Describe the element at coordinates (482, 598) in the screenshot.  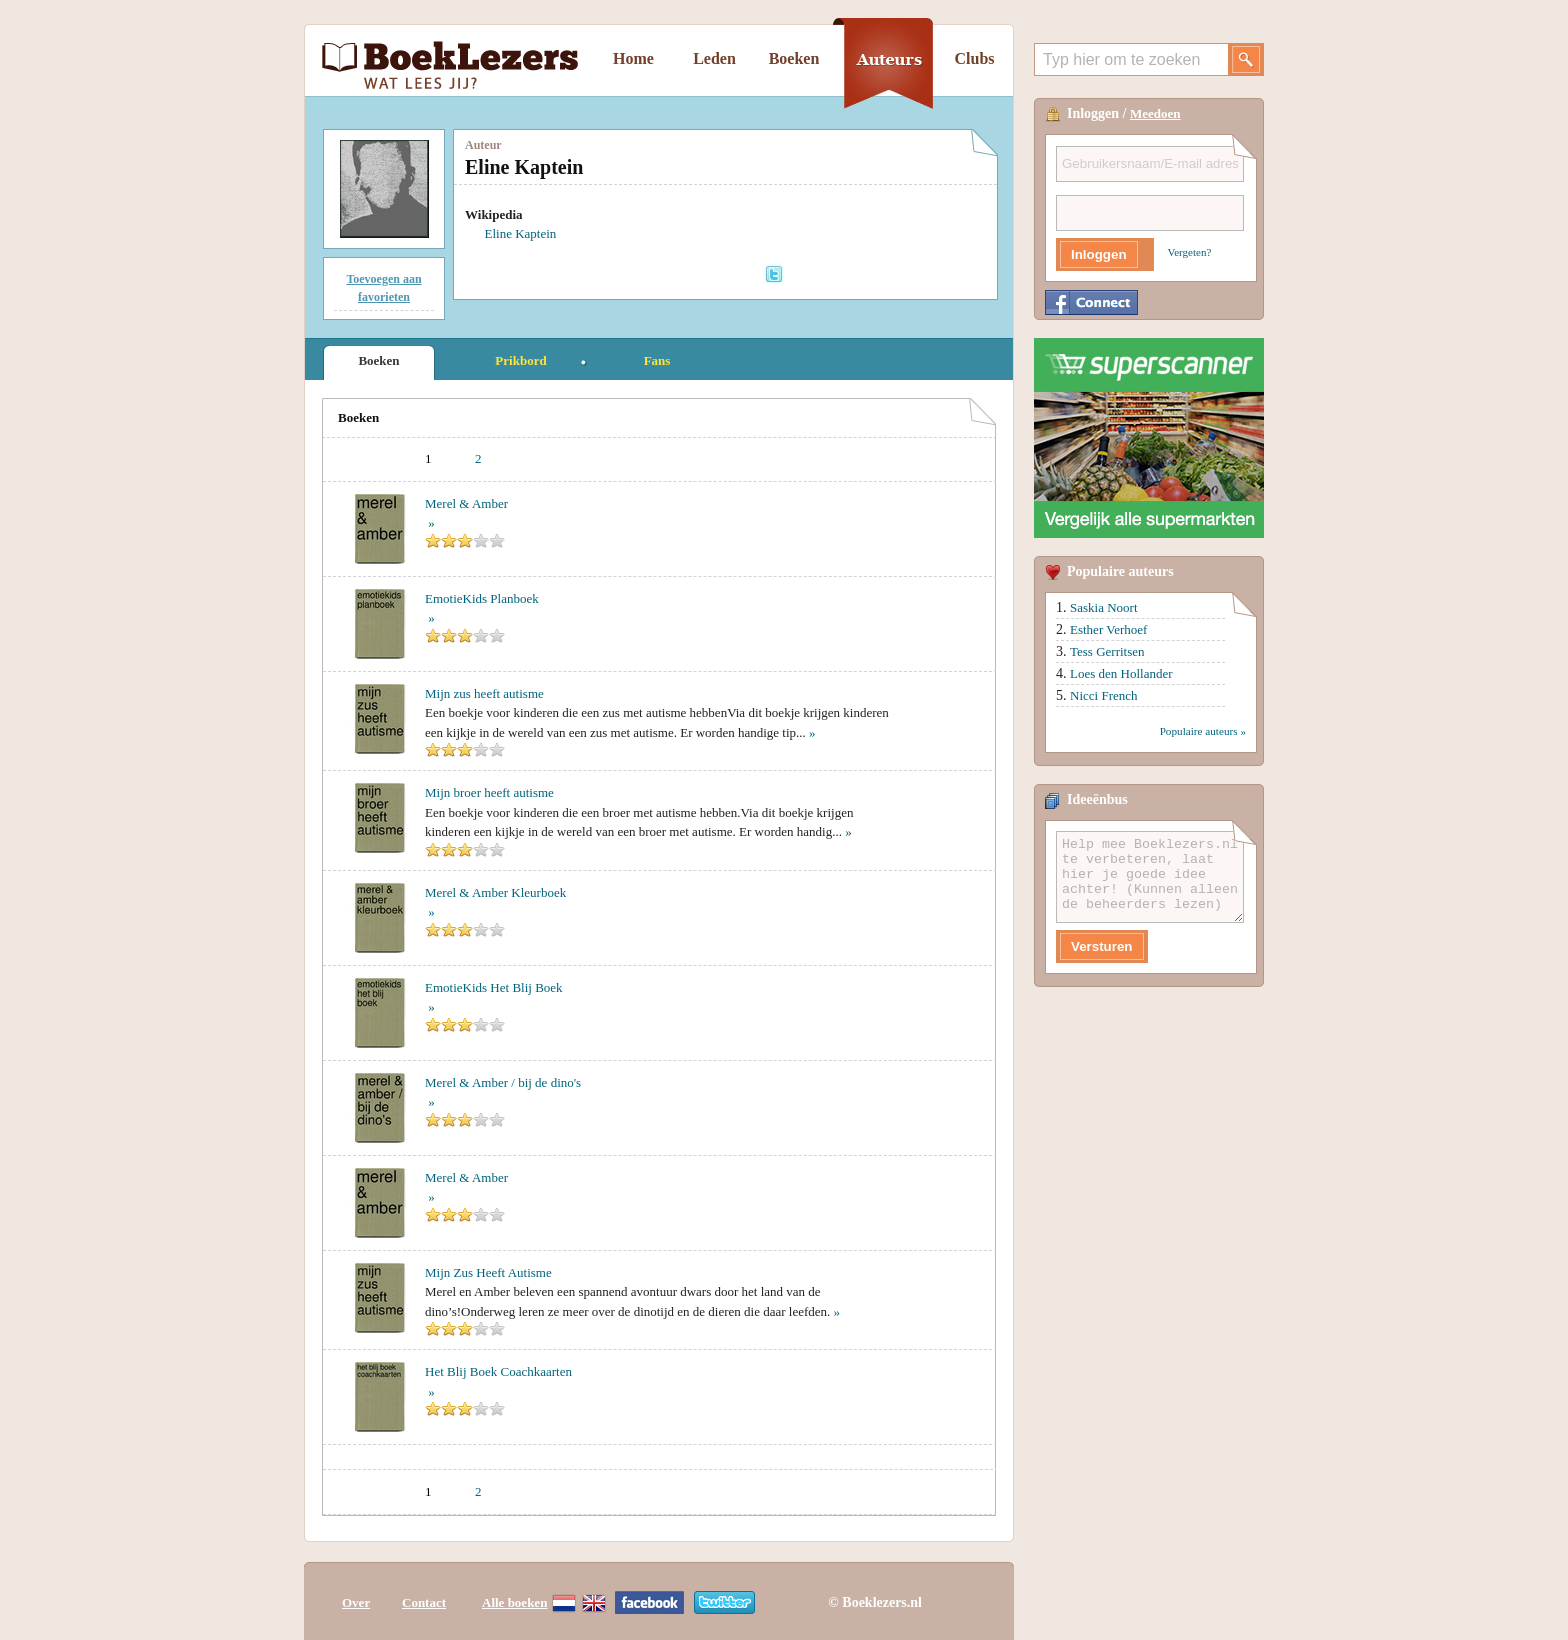
I see `EmotieKids Planboek` at that location.